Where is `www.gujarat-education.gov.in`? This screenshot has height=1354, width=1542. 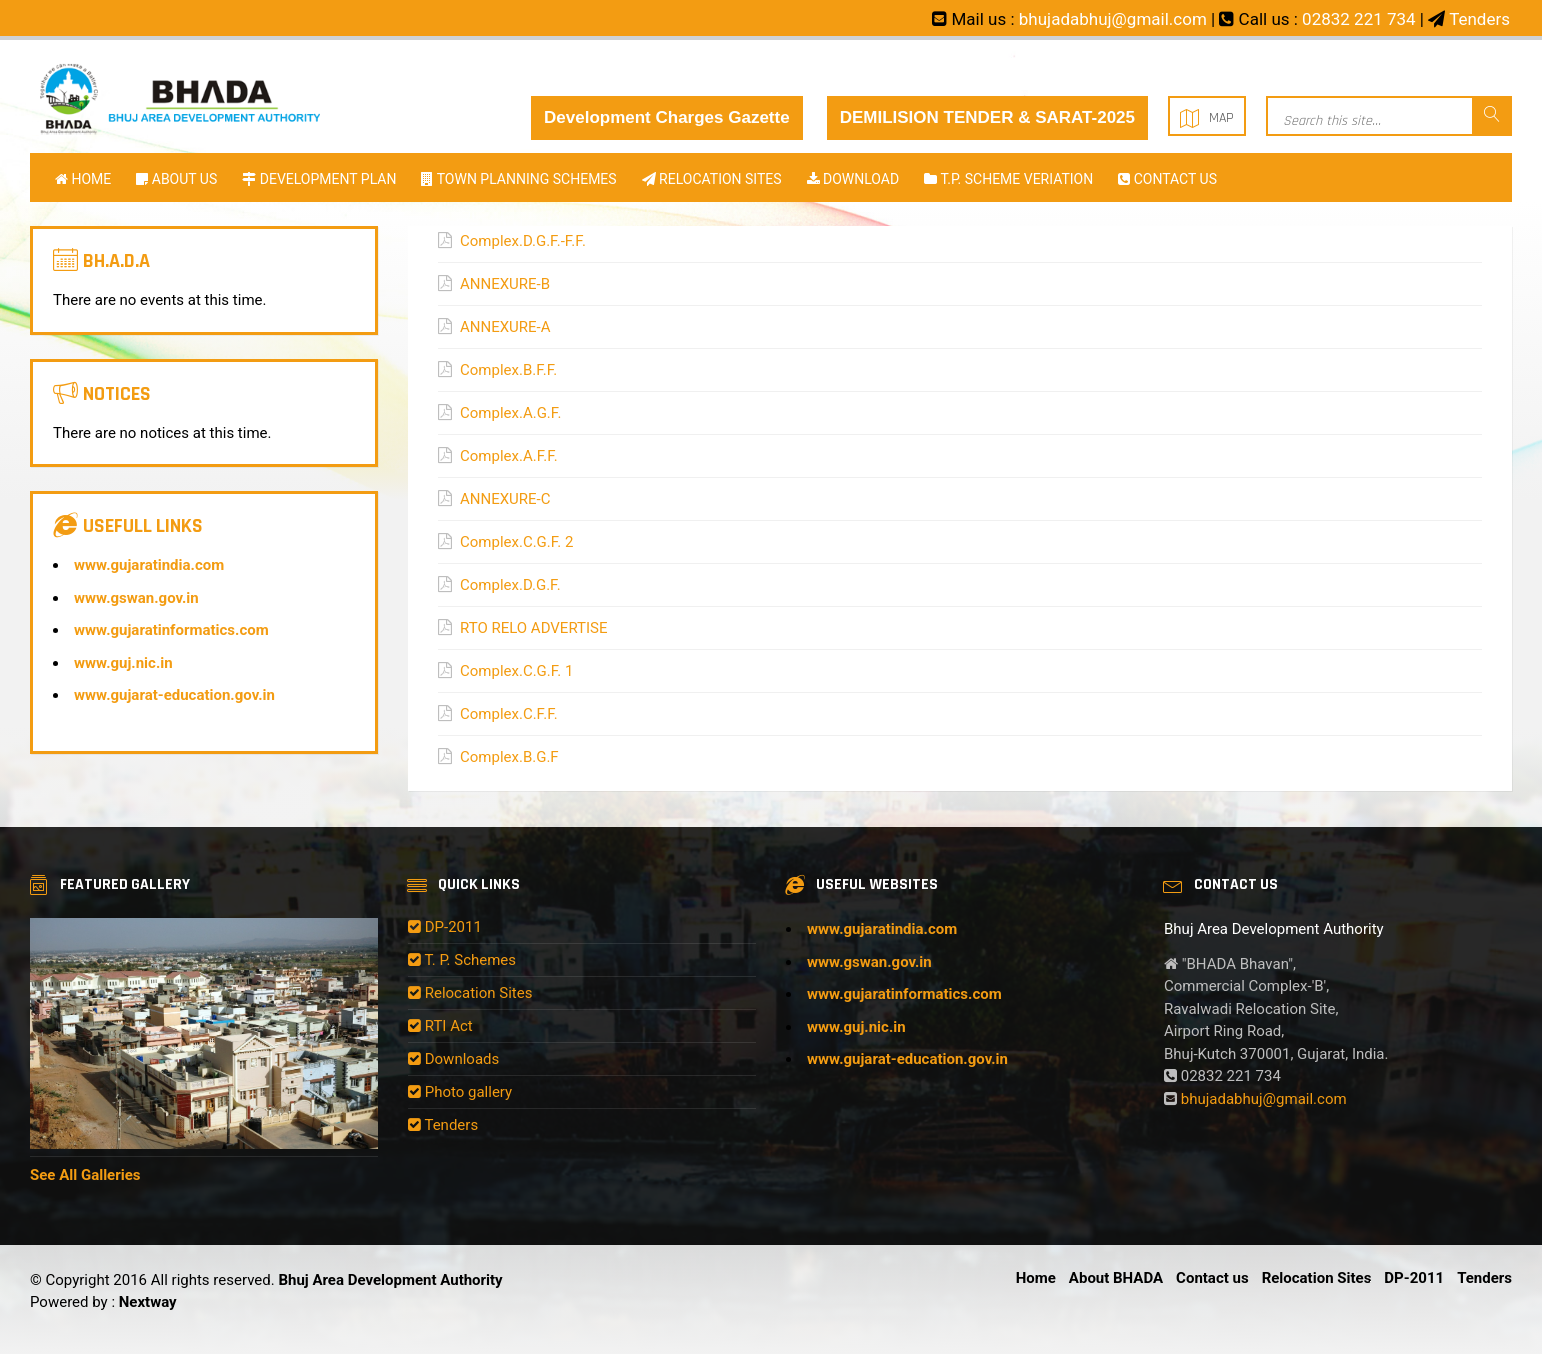
www.gujarat-education.gov.in is located at coordinates (174, 695).